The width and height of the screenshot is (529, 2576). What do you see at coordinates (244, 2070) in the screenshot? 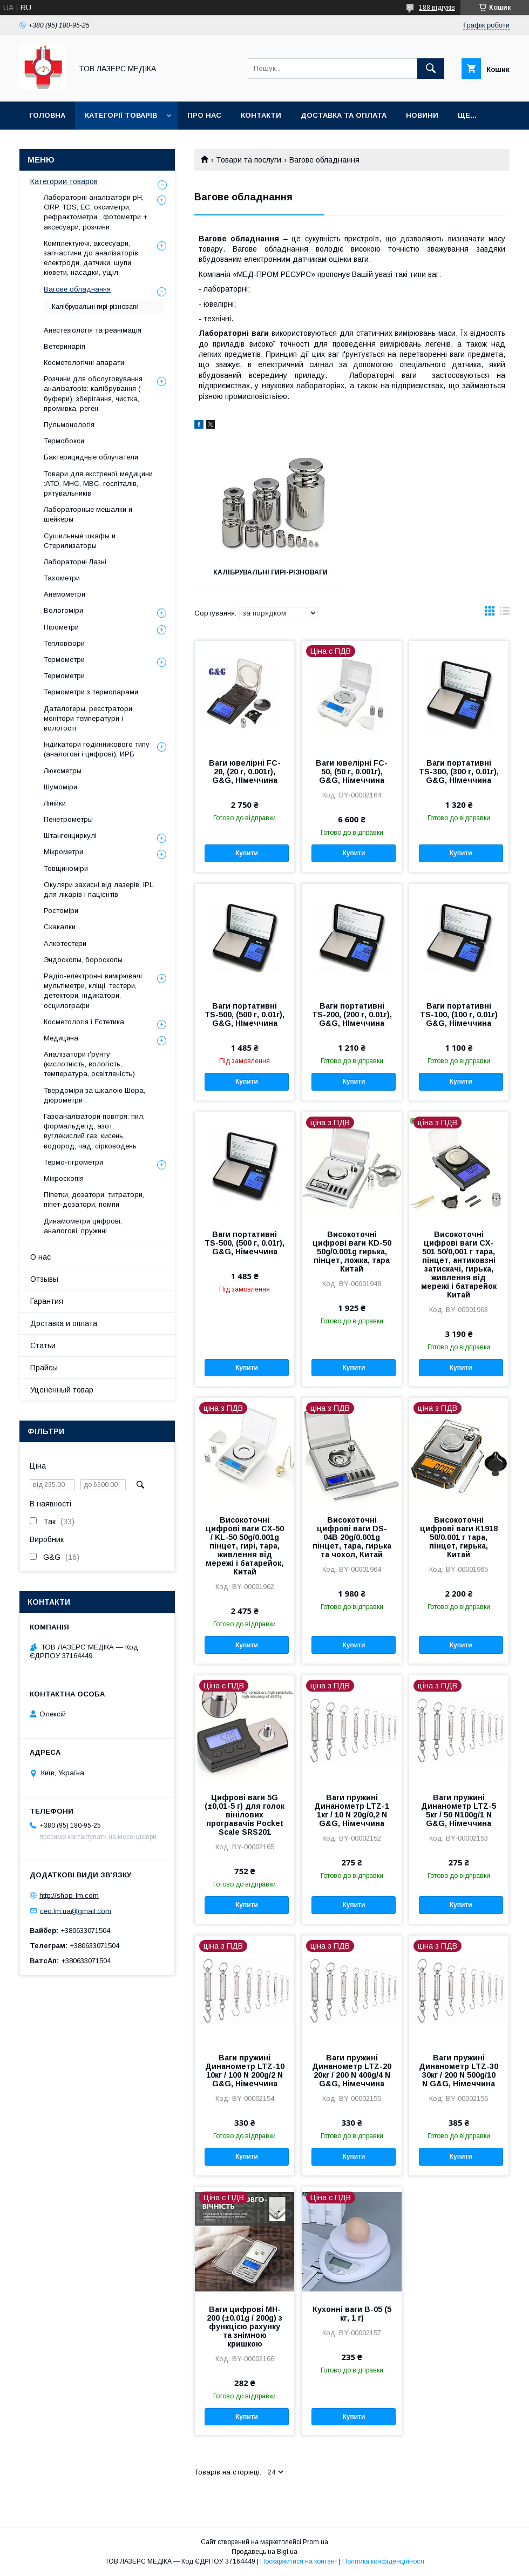
I see `Ваги пружині Динанометр LTZ-10 10кг / 100 N 200g/2 N G&G, Німеччина` at bounding box center [244, 2070].